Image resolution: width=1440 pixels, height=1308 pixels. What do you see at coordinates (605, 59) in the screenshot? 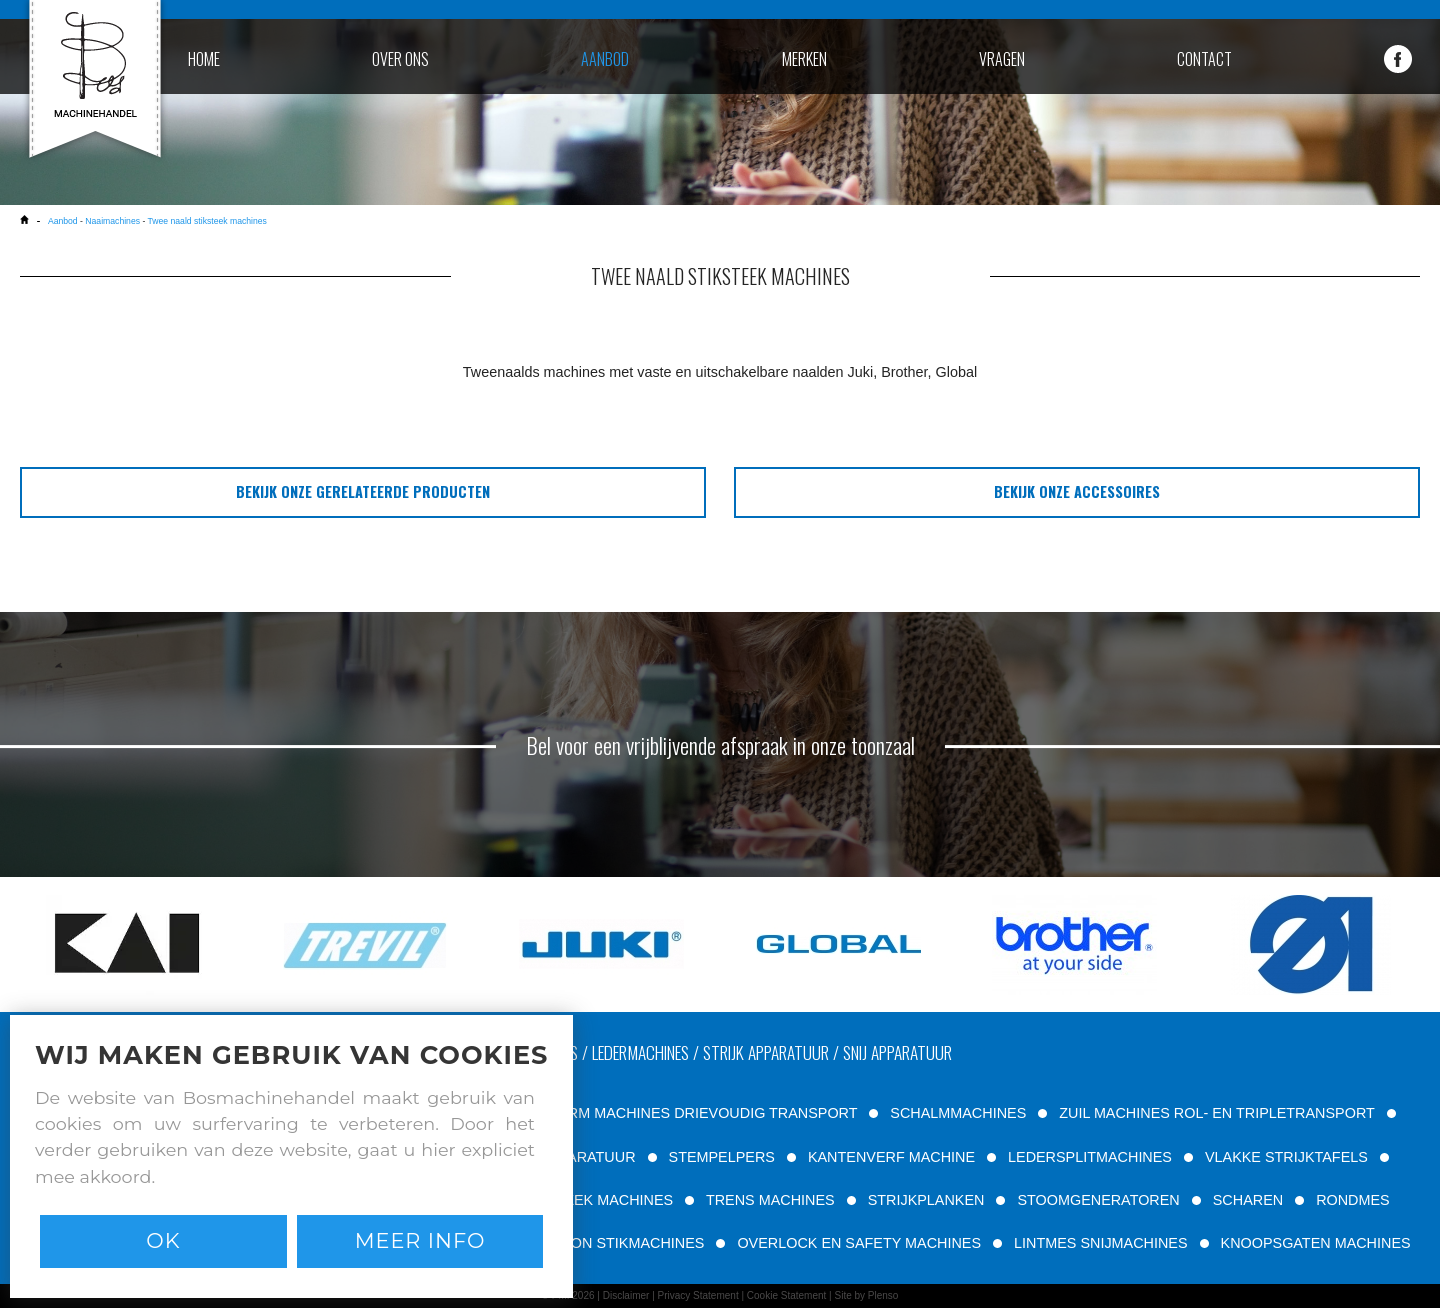
I see `aanbod` at bounding box center [605, 59].